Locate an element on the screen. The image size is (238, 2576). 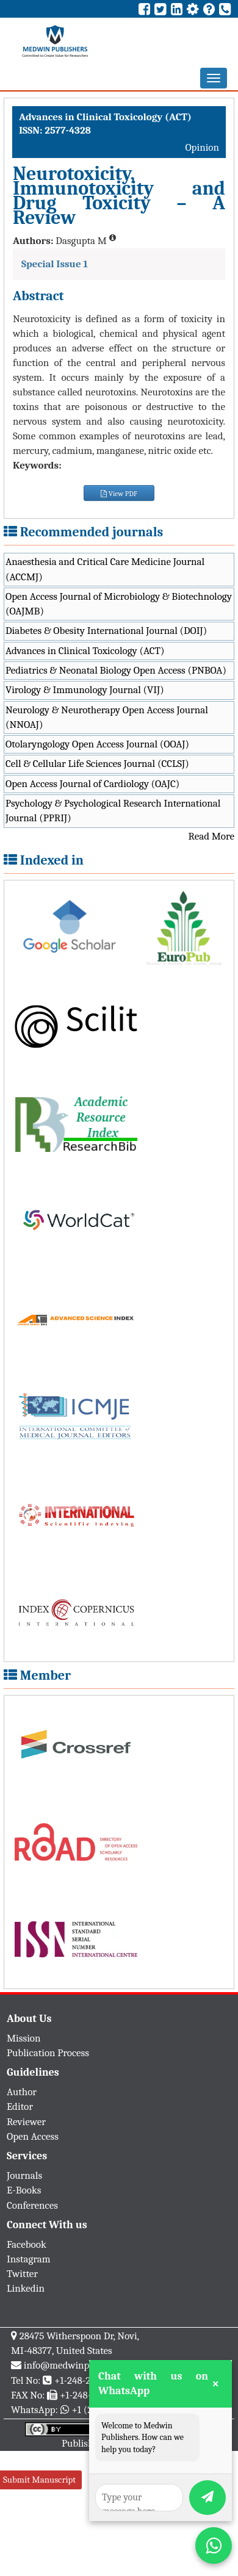
Conferences is located at coordinates (32, 2205).